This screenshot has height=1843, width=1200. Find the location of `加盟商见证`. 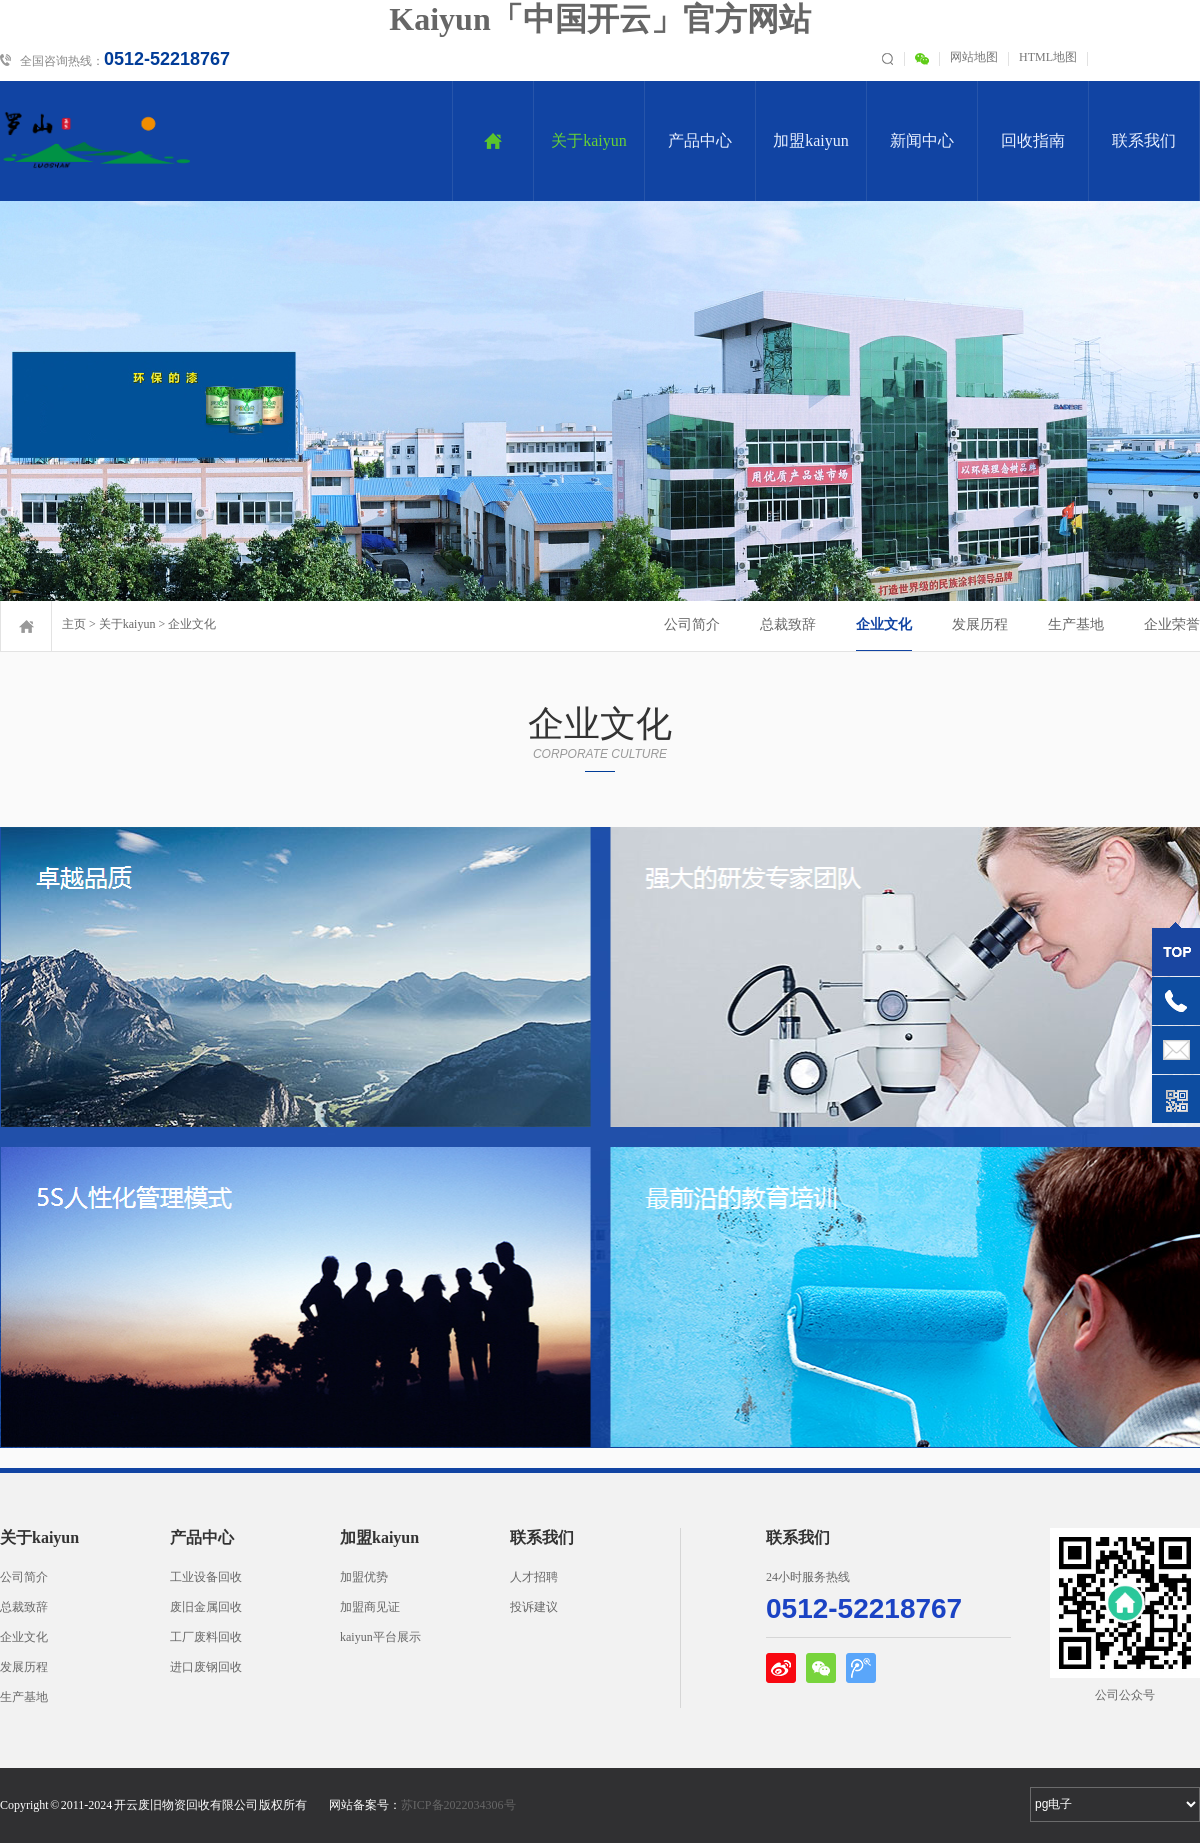

加盟商见证 is located at coordinates (370, 1607).